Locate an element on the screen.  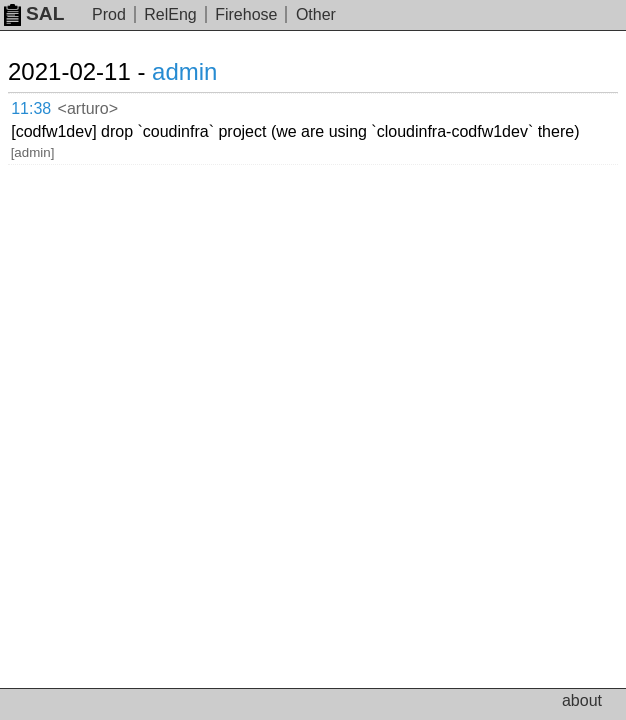
RelEng is located at coordinates (170, 14).